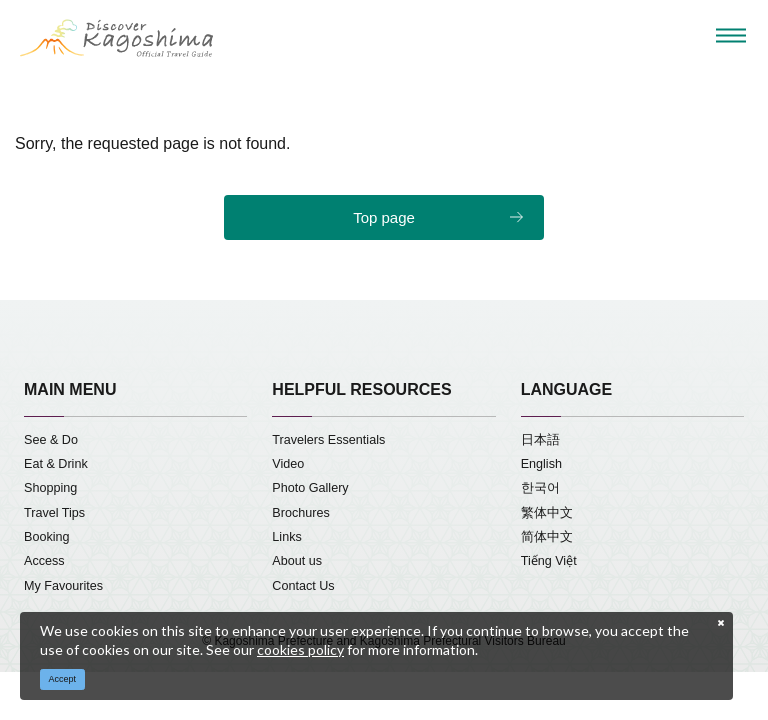 The height and width of the screenshot is (720, 768). I want to click on Travelers Essentials, so click(328, 440).